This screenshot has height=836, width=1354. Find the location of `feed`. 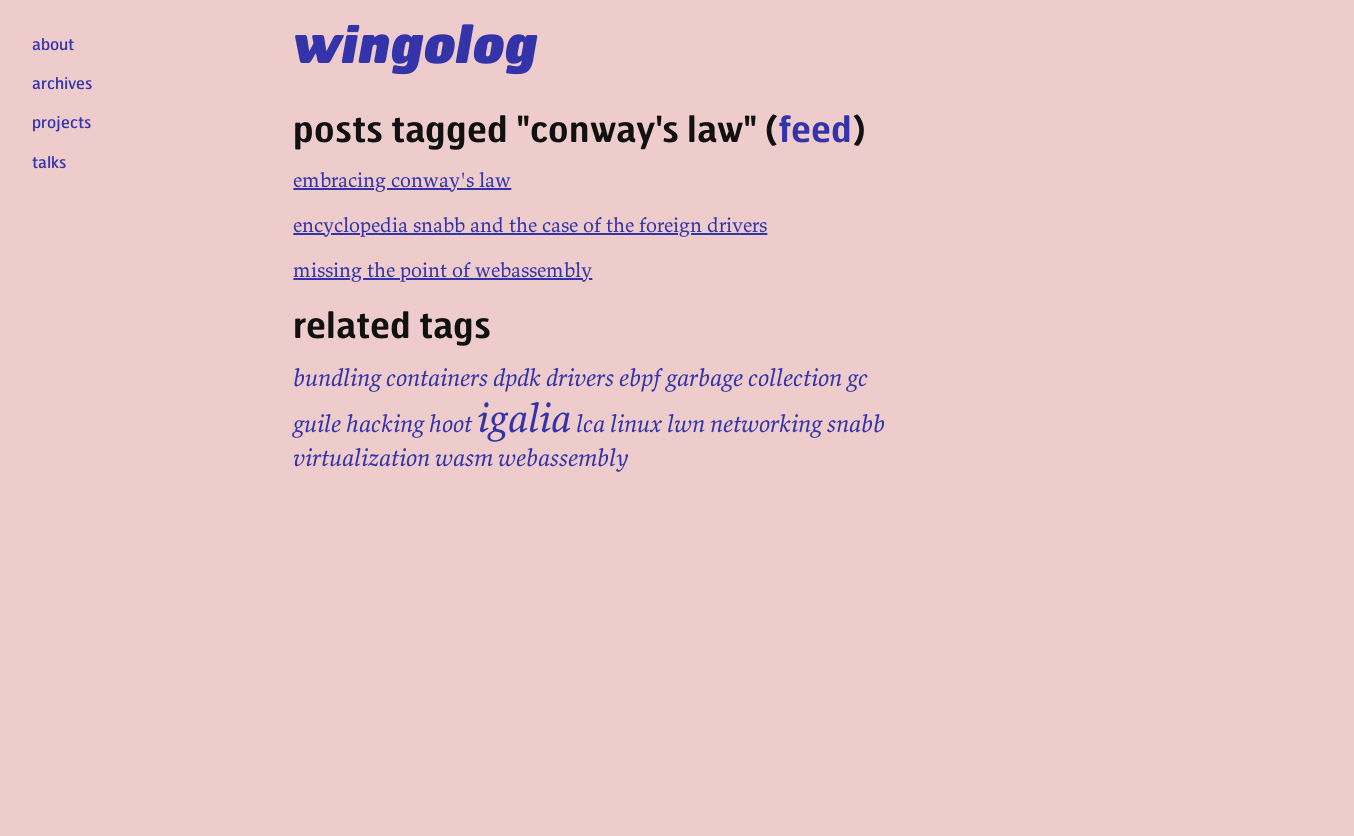

feed is located at coordinates (815, 127).